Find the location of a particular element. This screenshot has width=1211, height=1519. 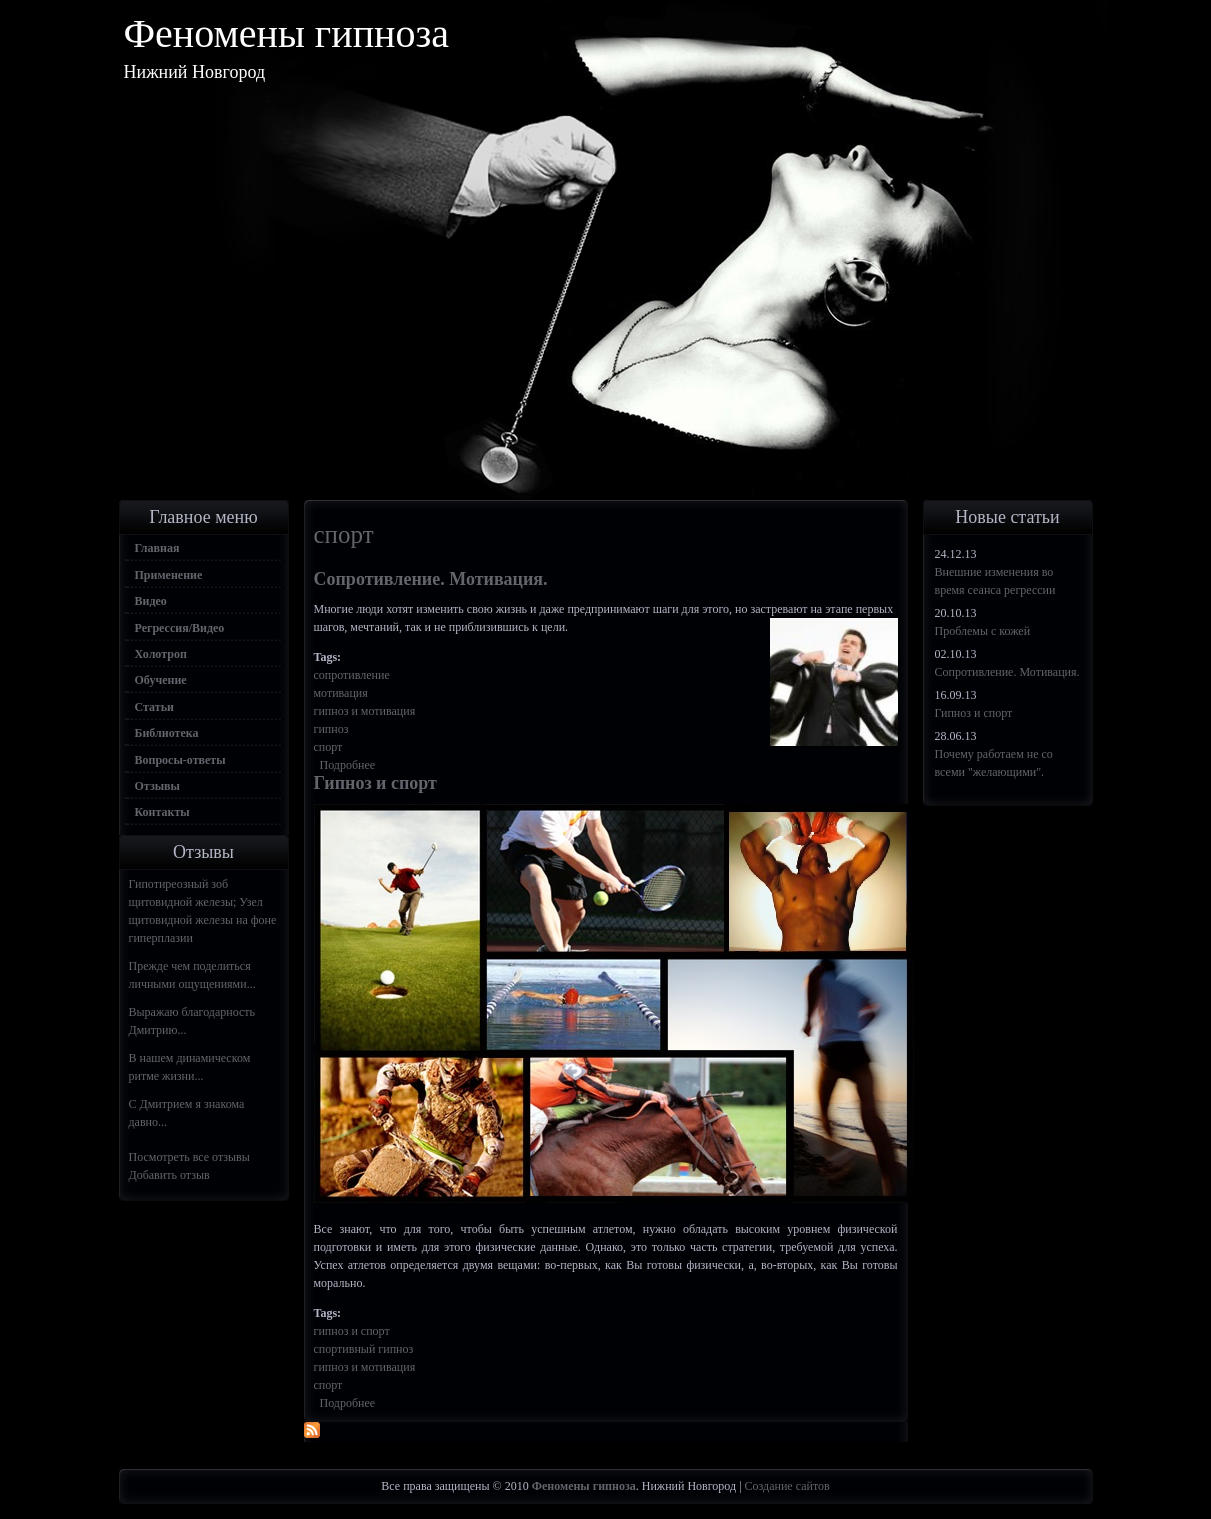

Добавить отзыв is located at coordinates (169, 1175).